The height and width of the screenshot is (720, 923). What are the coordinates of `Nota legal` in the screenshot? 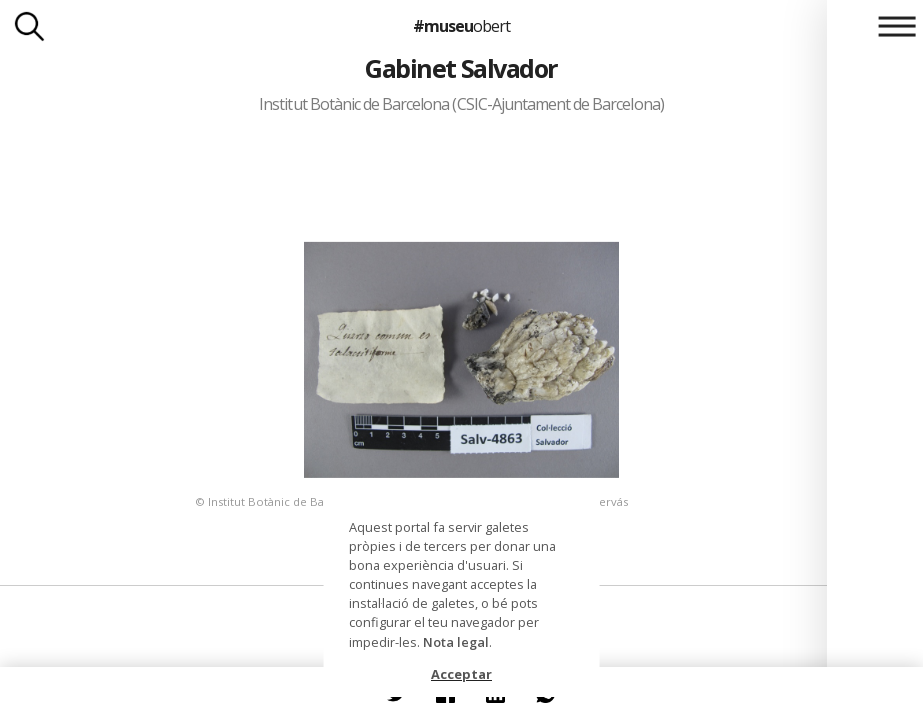 It's located at (456, 642).